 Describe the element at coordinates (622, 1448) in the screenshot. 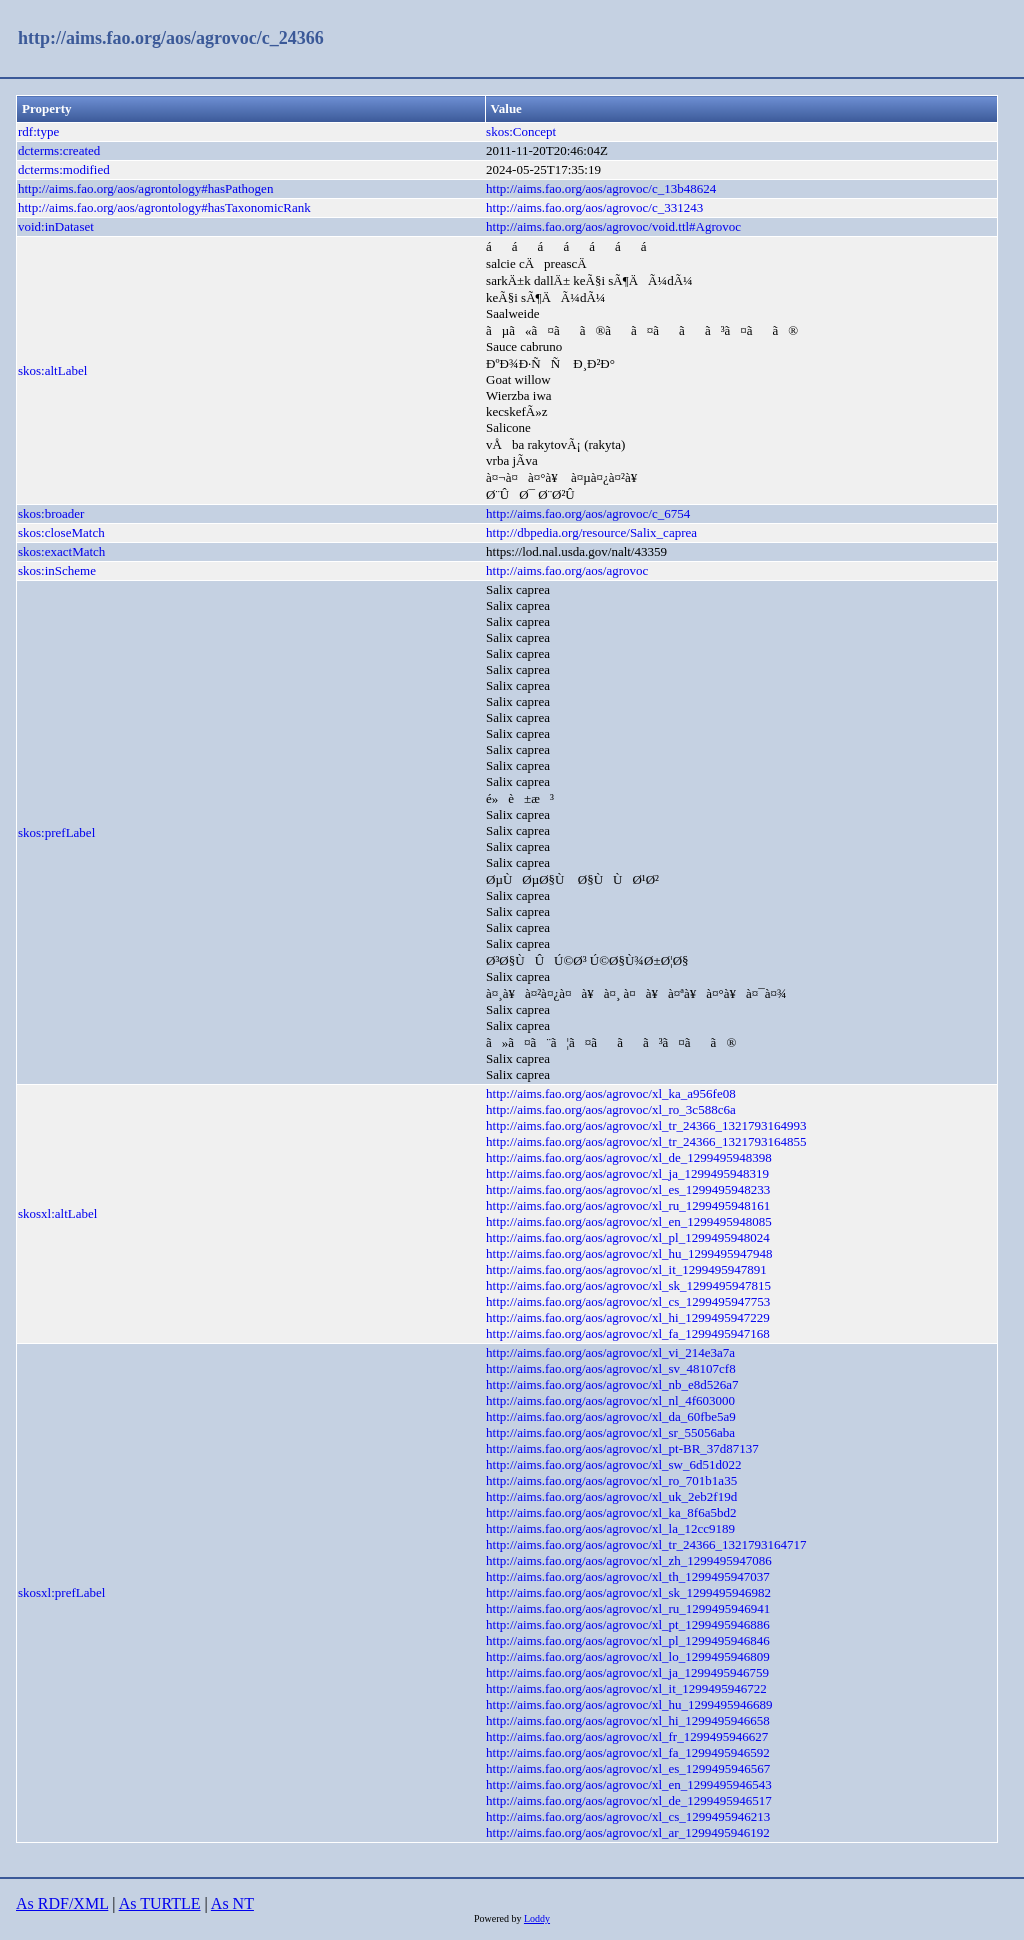

I see `http://aims.fao.org/aos/agrovoc/xl_pt-BR_37d87137` at that location.